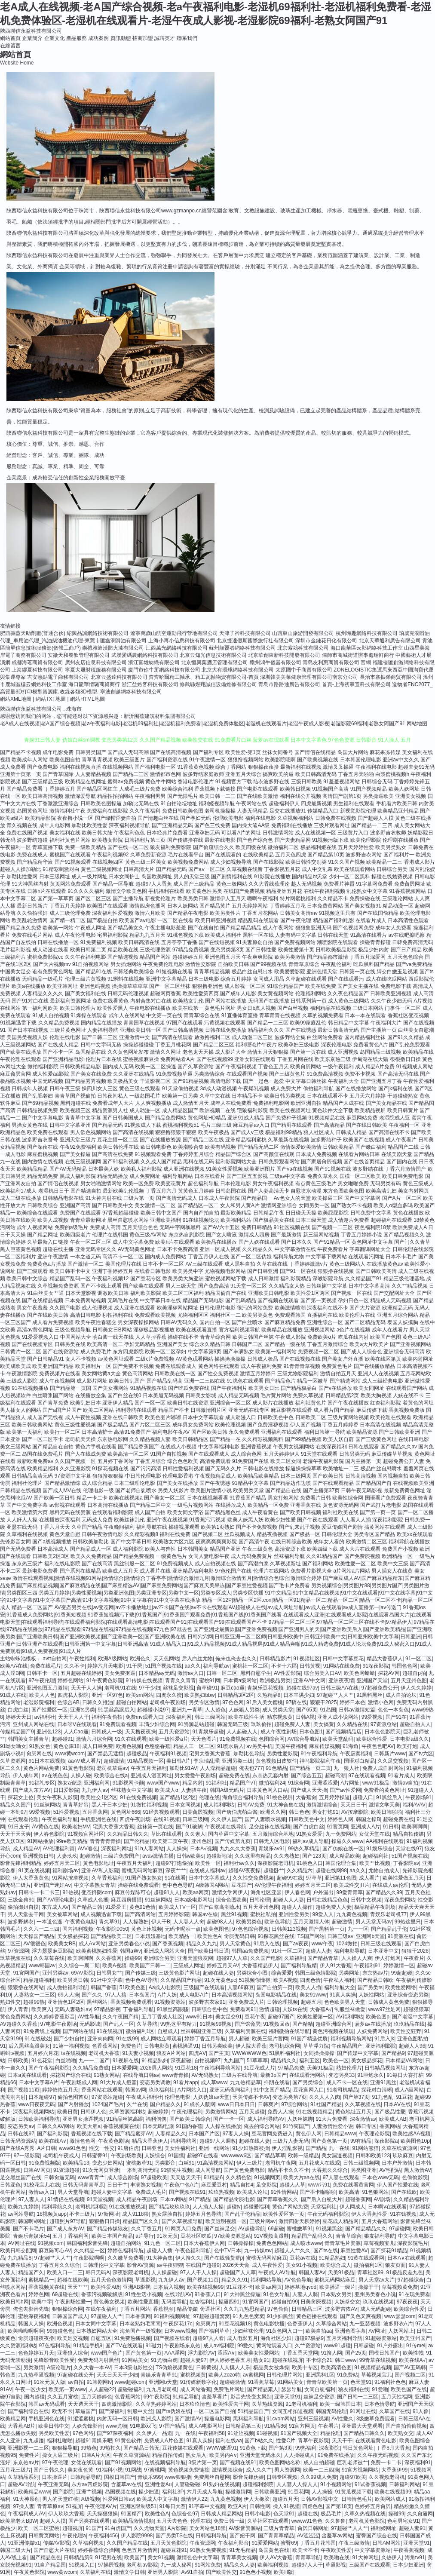 The height and width of the screenshot is (2576, 435). What do you see at coordinates (55, 898) in the screenshot?
I see `国产第一草草页` at bounding box center [55, 898].